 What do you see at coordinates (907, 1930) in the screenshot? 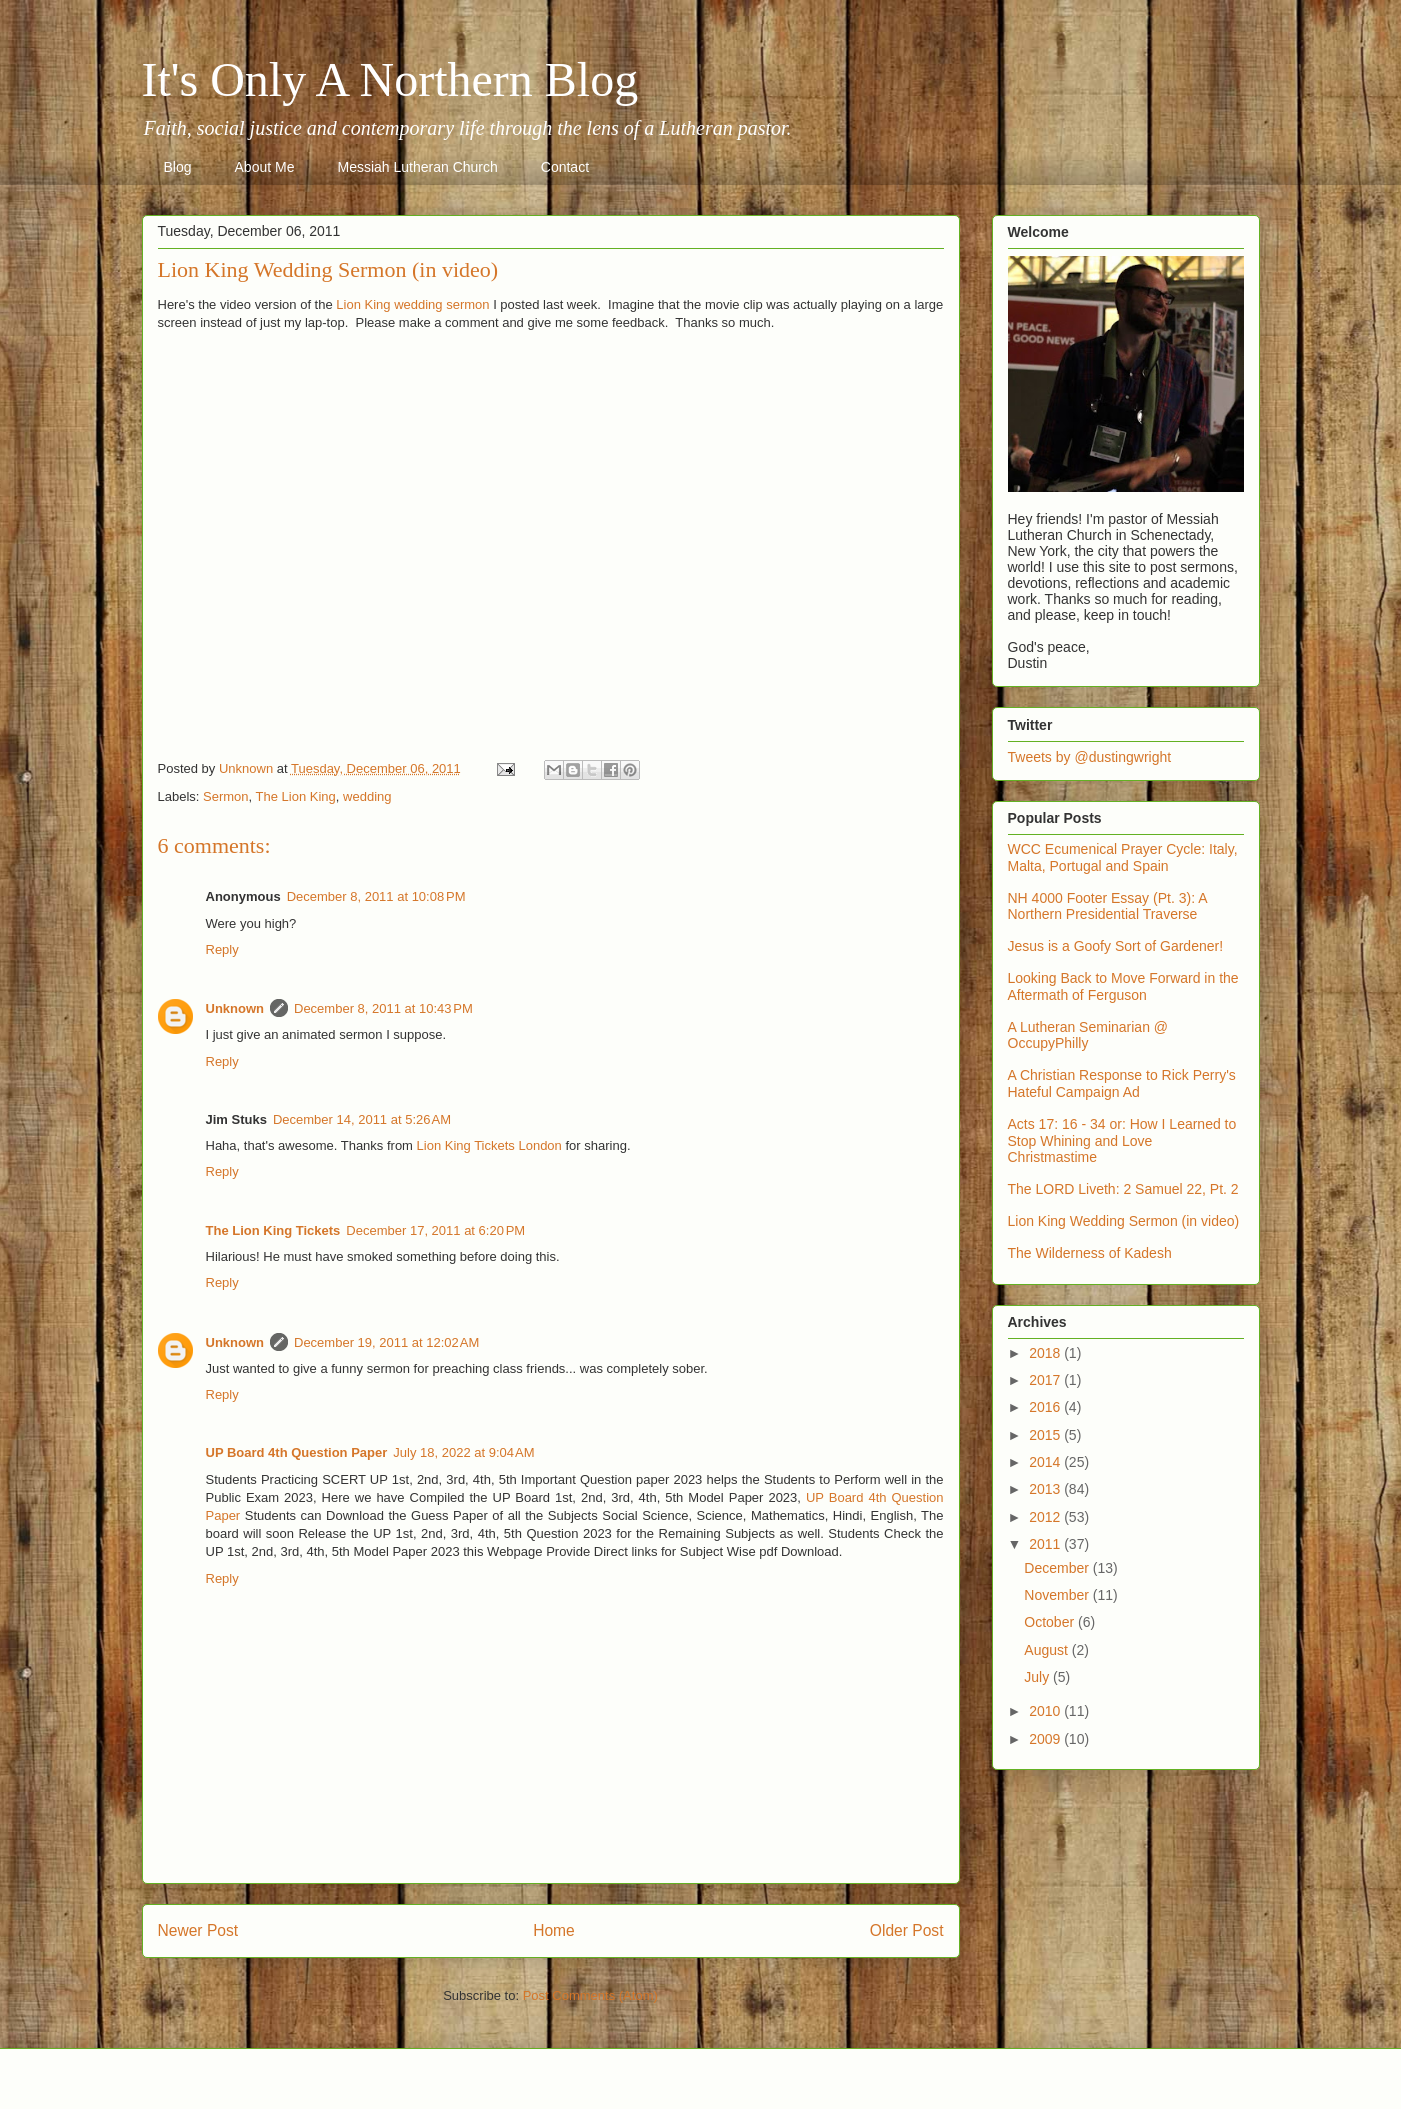
I see `Older Post` at bounding box center [907, 1930].